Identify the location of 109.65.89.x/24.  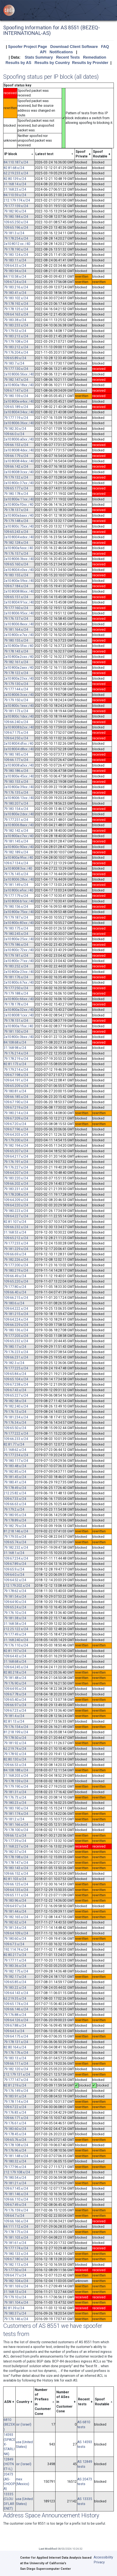
(15, 358).